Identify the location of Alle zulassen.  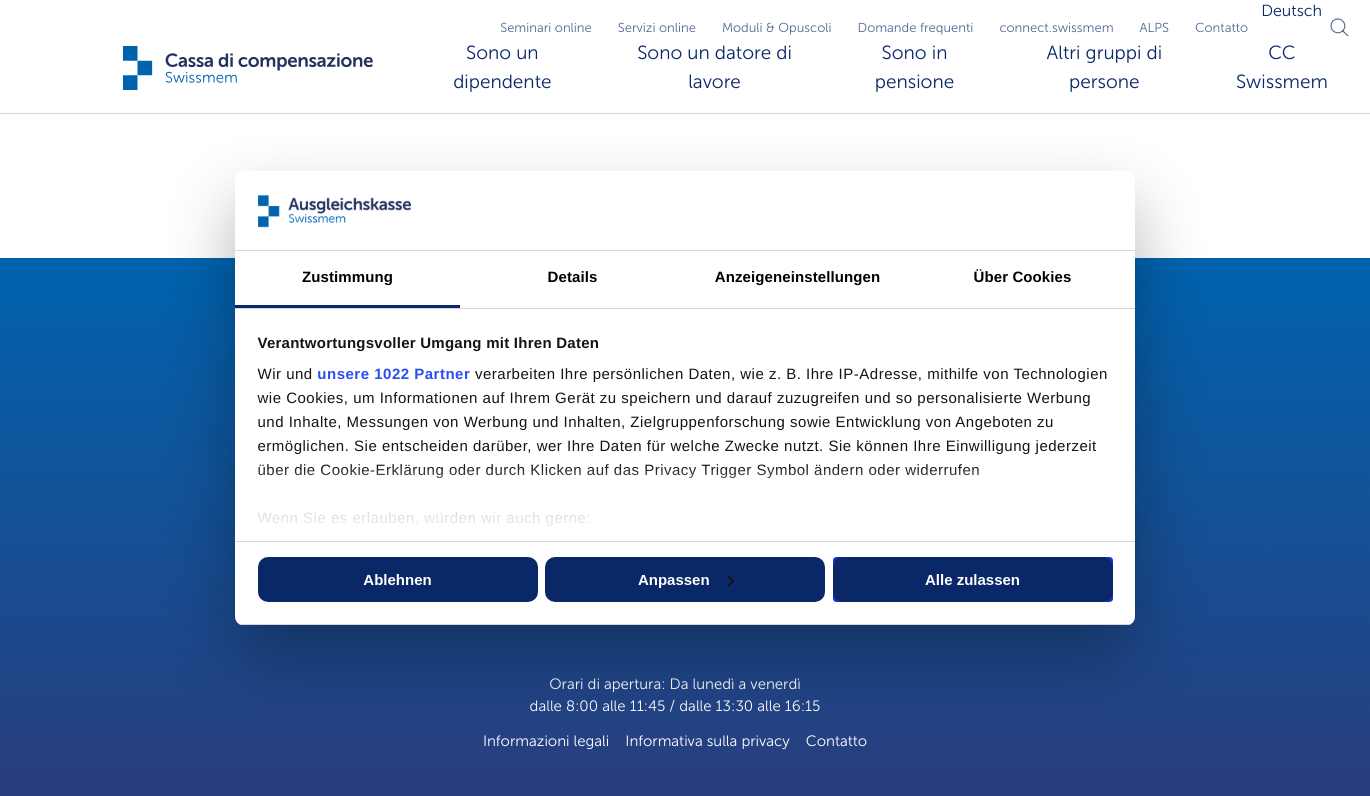
(972, 579).